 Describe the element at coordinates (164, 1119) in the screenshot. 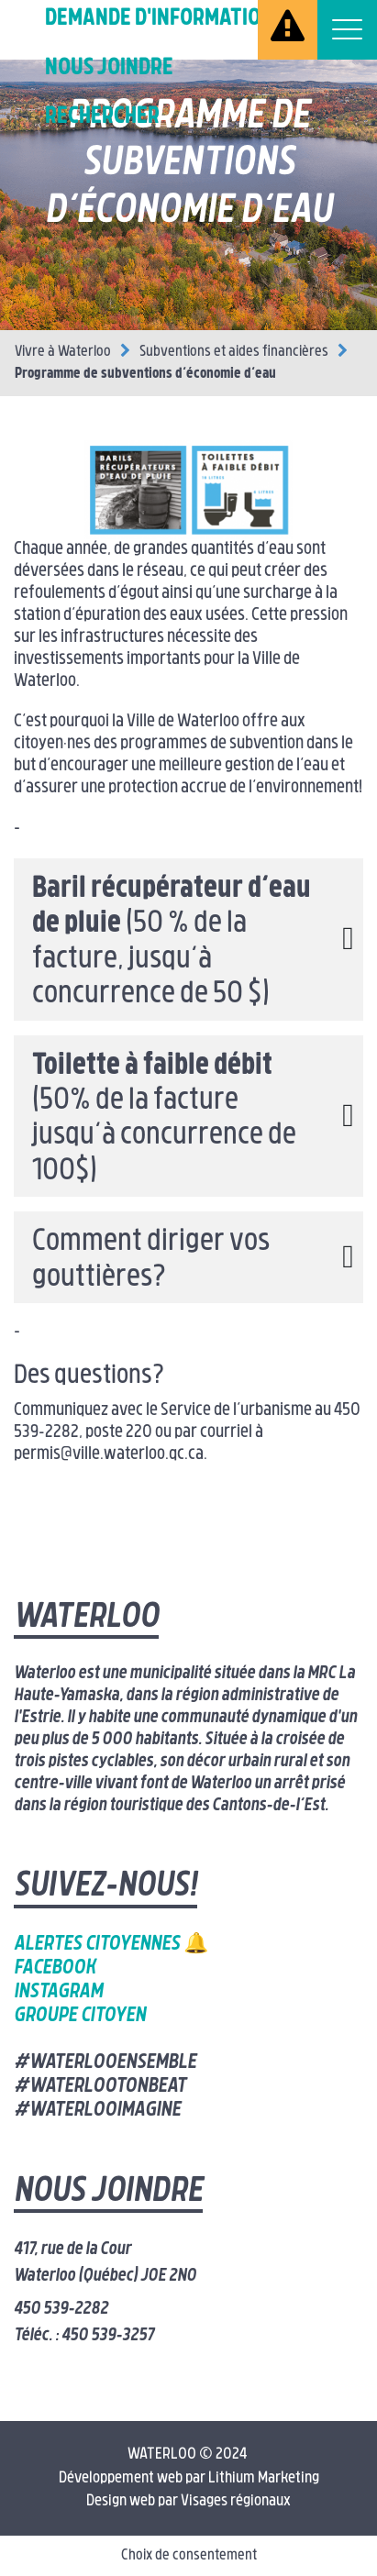

I see `(50% de la facture jusqu’à concurrence de 100$) [button]` at that location.